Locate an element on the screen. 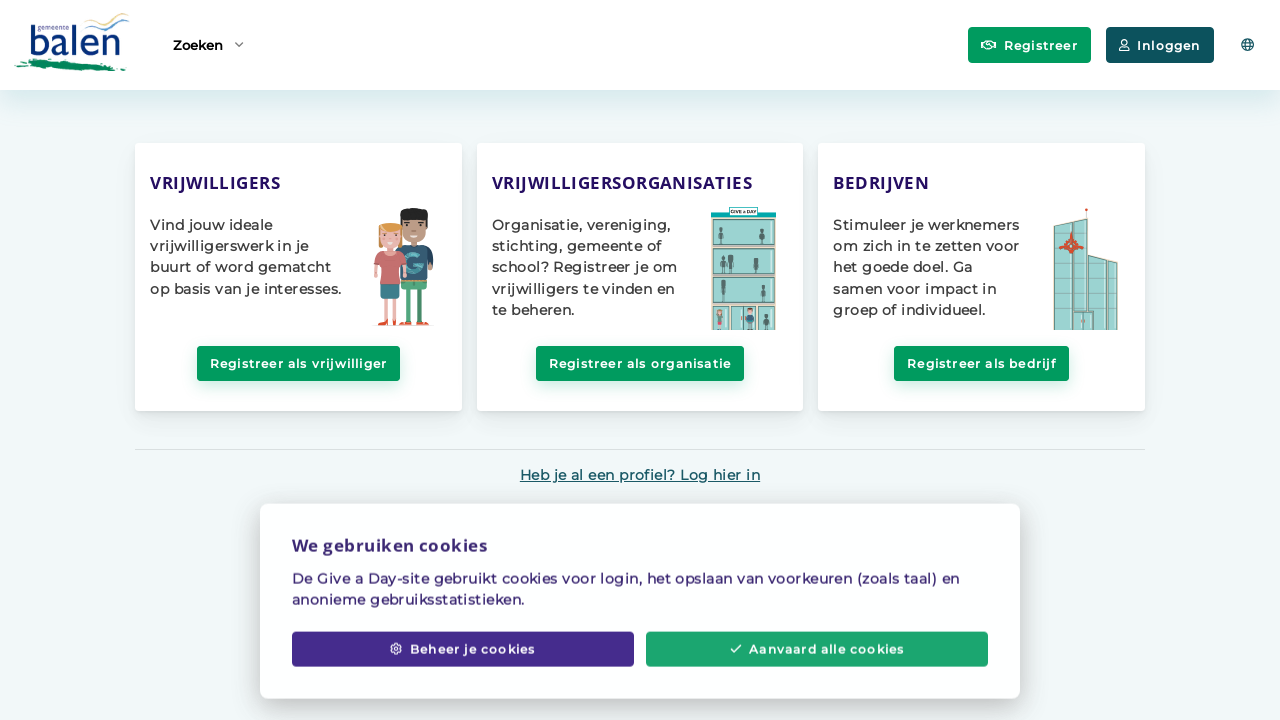 Image resolution: width=1280 pixels, height=720 pixels. Registreer als organisatie is located at coordinates (640, 363).